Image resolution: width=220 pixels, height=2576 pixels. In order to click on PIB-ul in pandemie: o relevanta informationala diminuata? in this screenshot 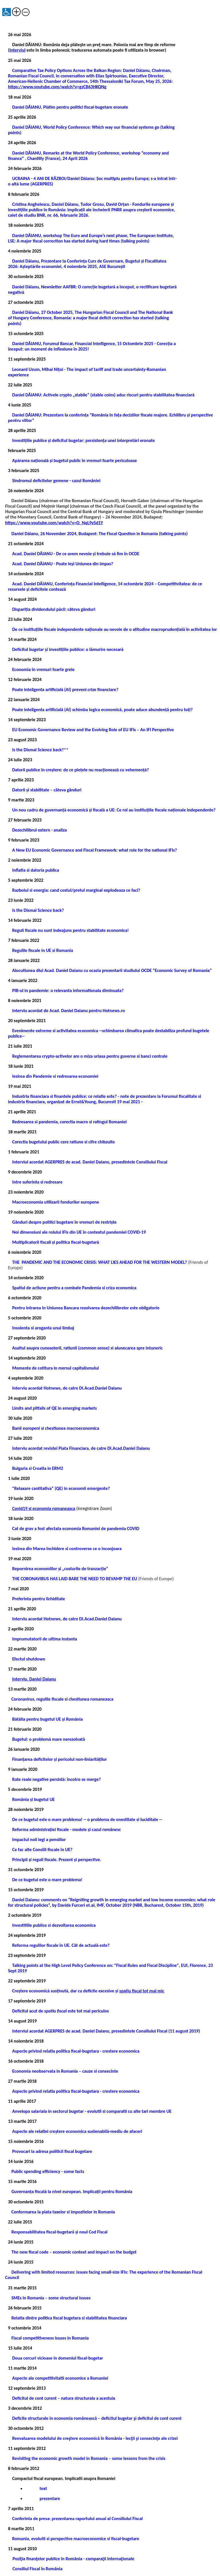, I will do `click(67, 990)`.